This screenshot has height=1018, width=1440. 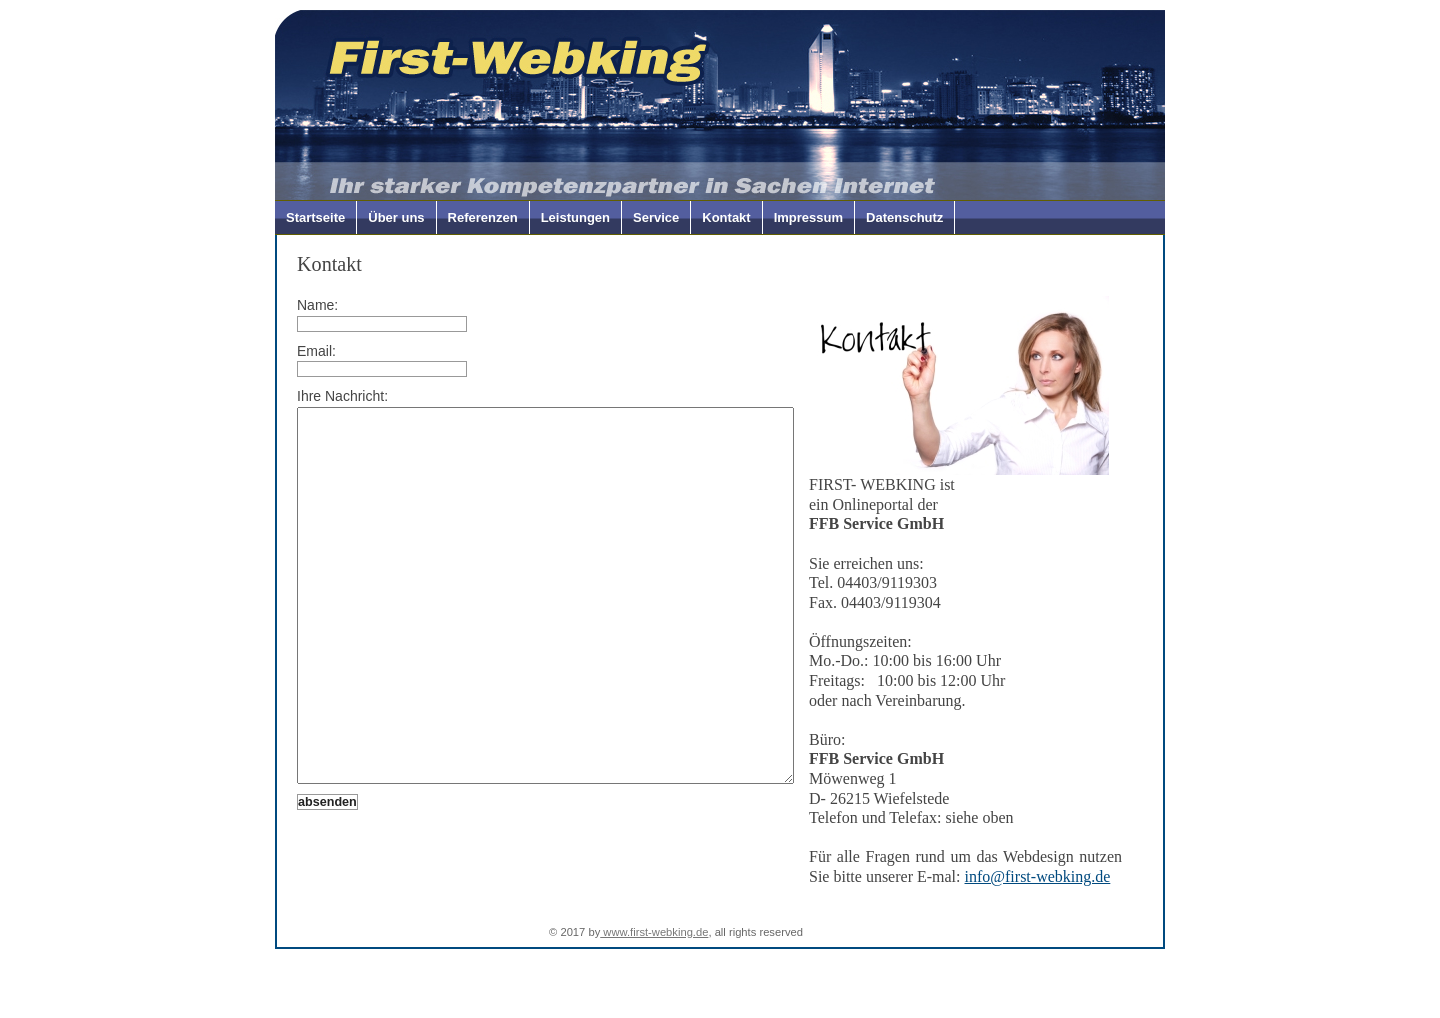 What do you see at coordinates (315, 217) in the screenshot?
I see `Startseite` at bounding box center [315, 217].